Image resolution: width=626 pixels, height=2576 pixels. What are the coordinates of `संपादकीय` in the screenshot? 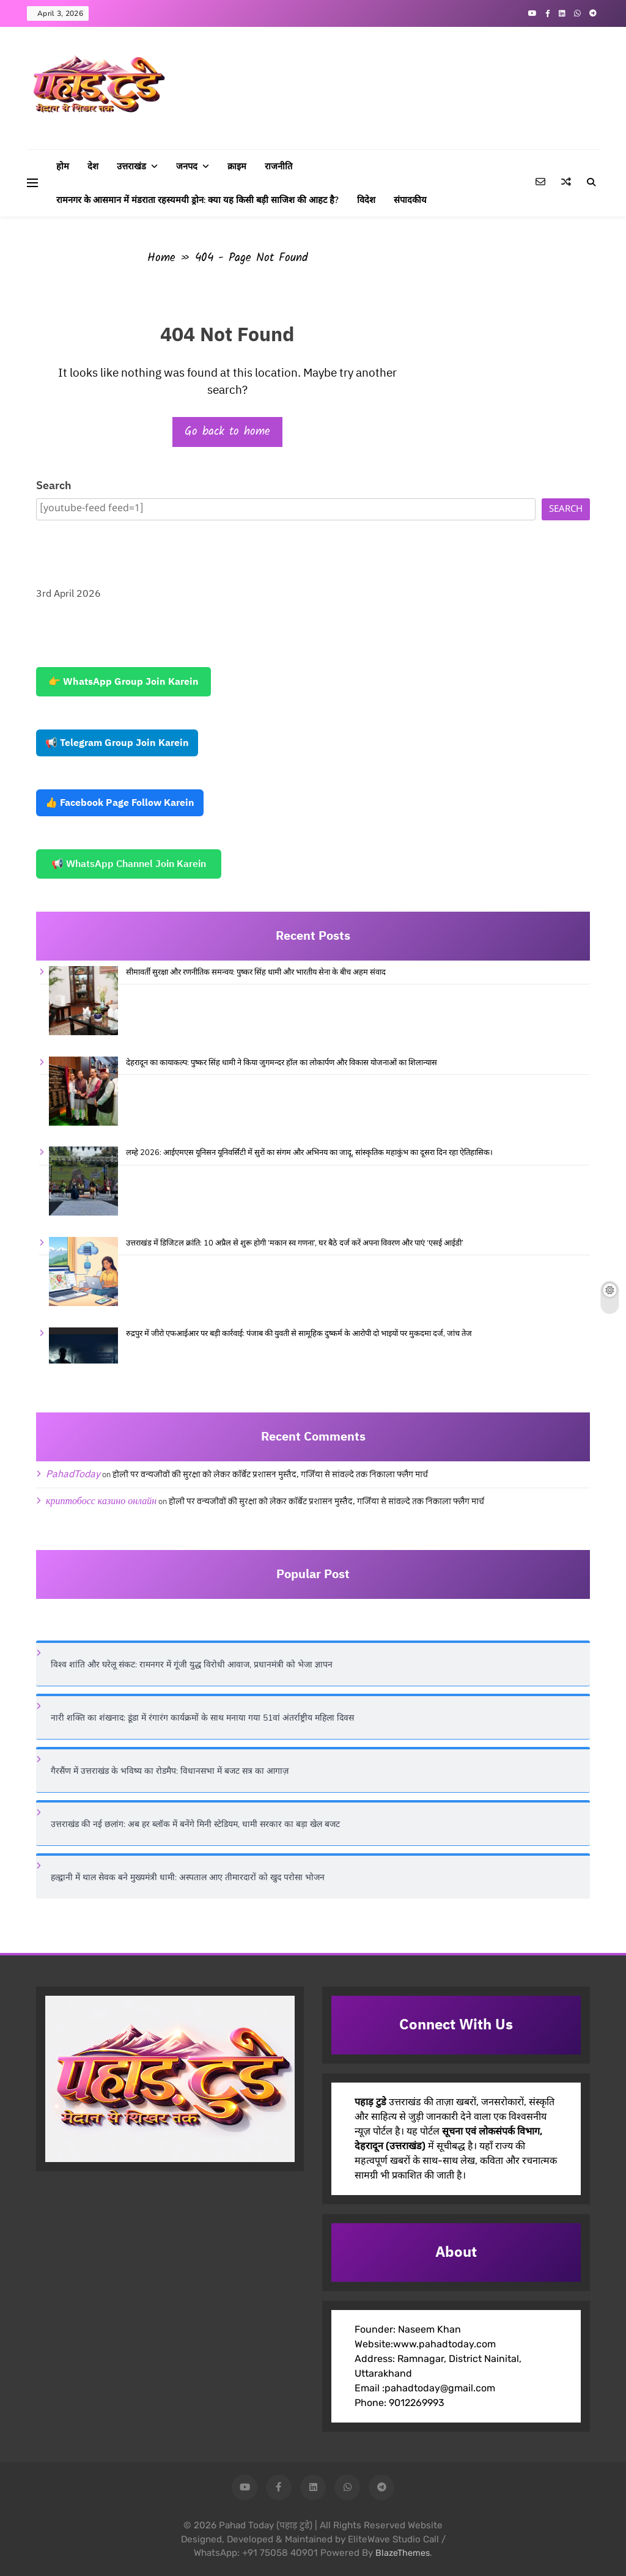 It's located at (410, 200).